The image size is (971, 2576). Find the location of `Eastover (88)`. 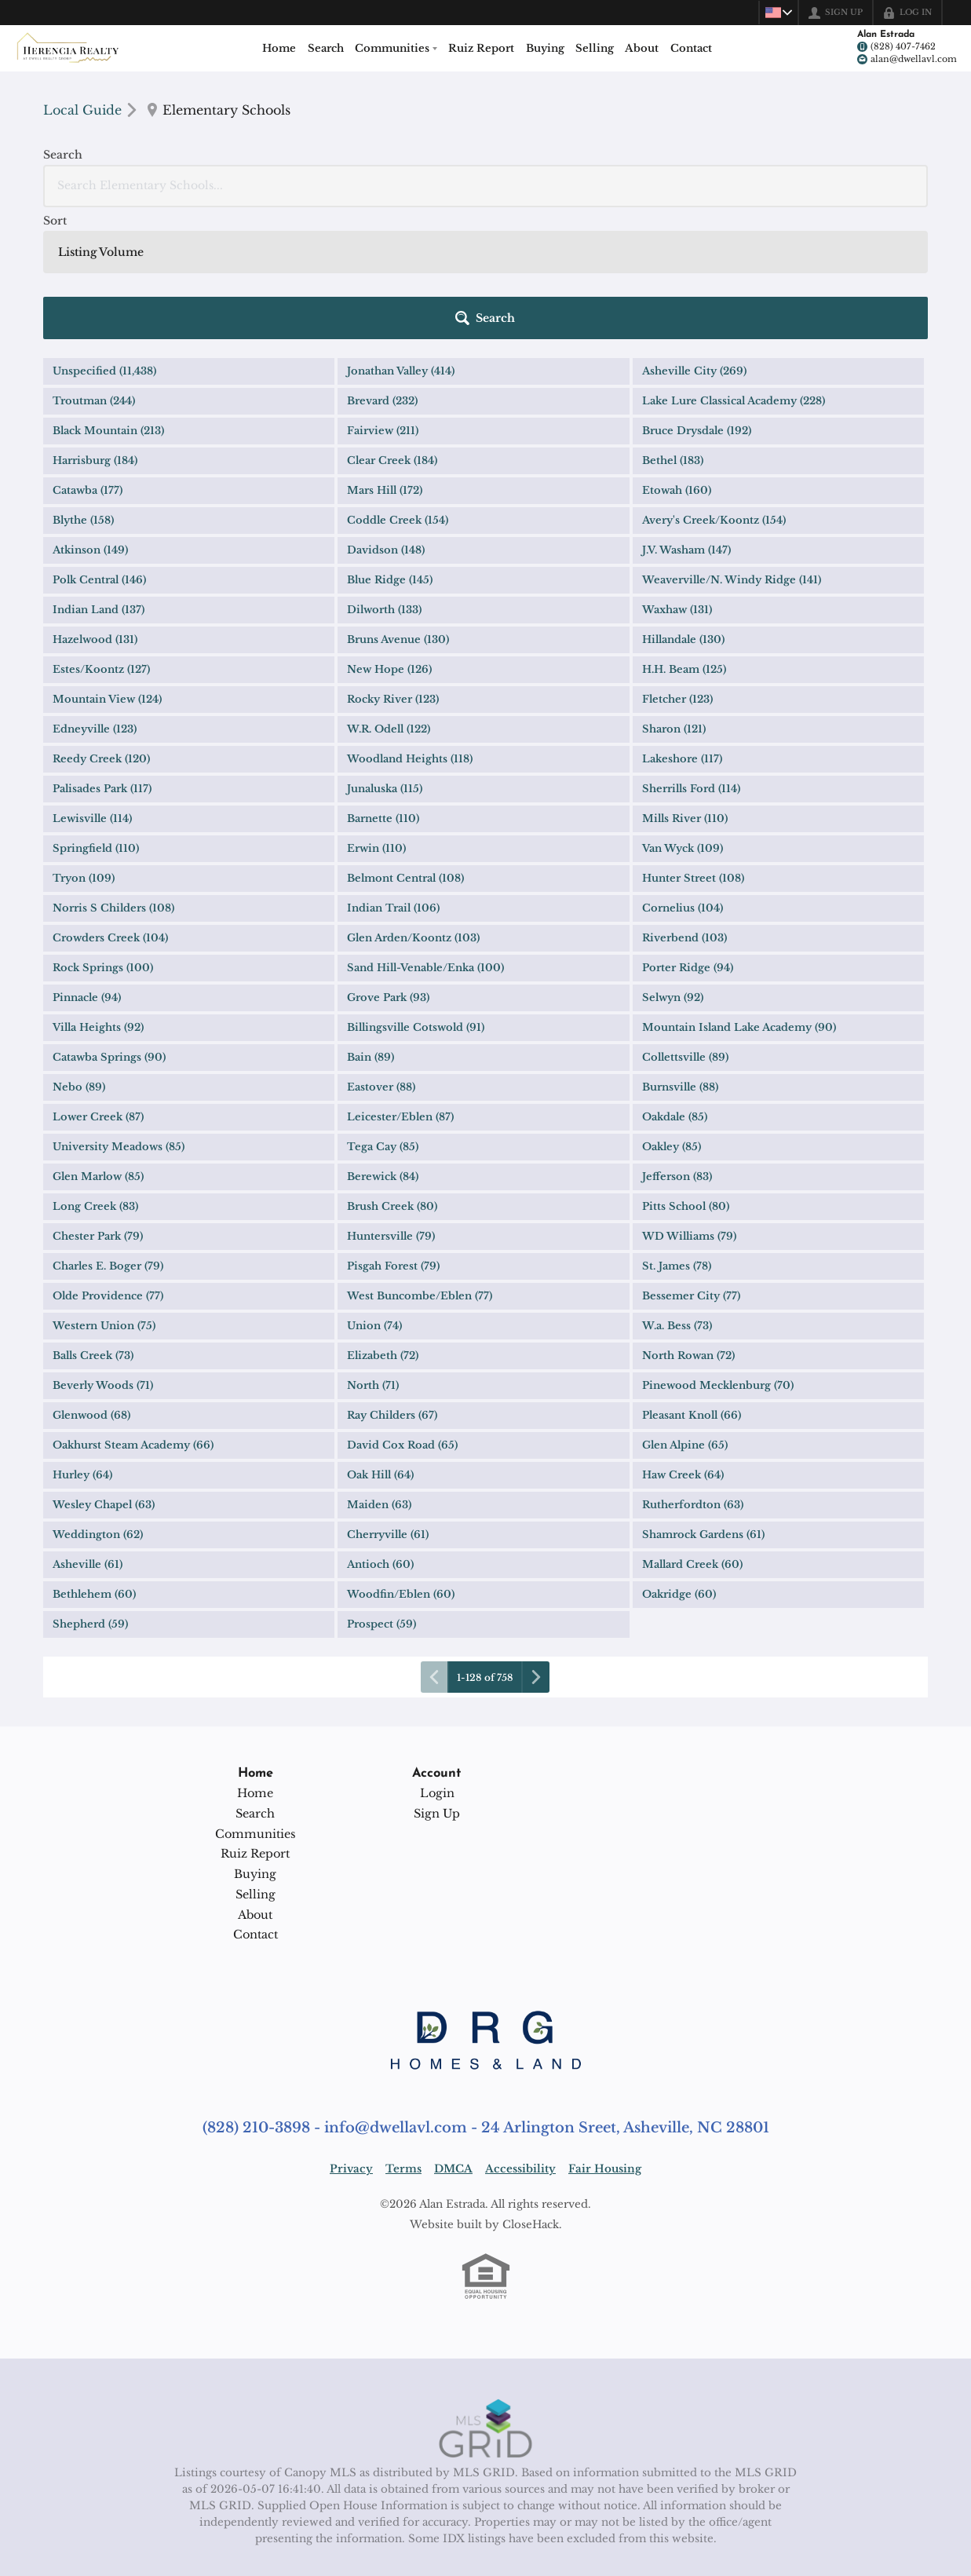

Eastover (88) is located at coordinates (381, 955).